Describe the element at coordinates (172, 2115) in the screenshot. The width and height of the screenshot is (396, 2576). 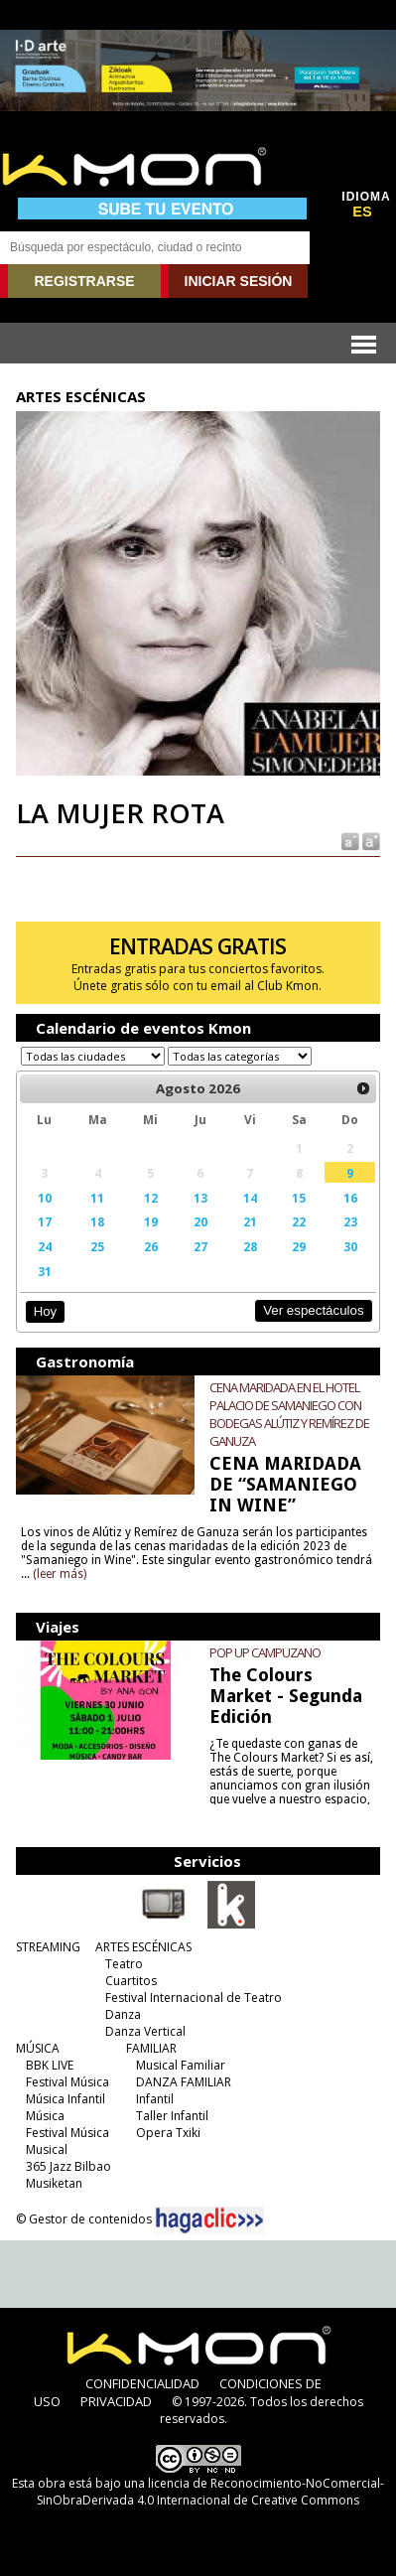
I see `Taller Infantil` at that location.